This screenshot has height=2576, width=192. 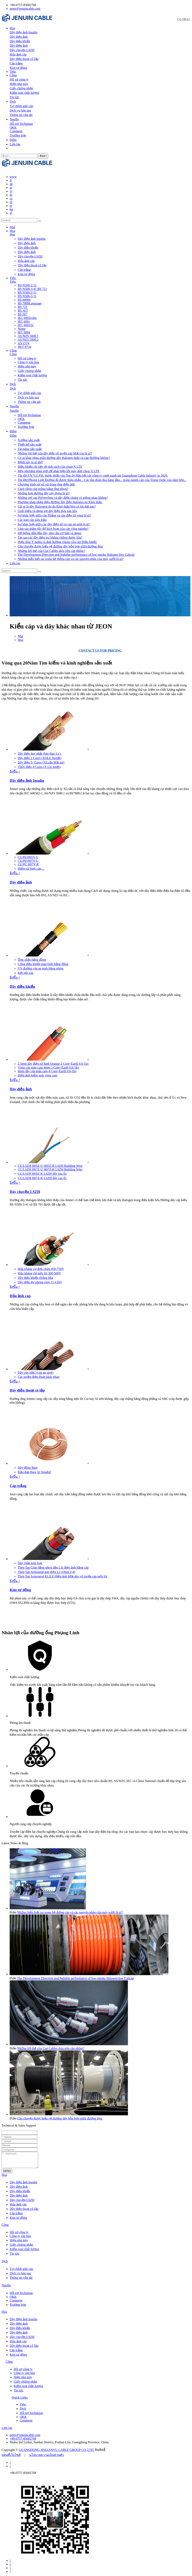 I want to click on นโยบายความเป็นส่วนตัว, so click(x=46, y=2454).